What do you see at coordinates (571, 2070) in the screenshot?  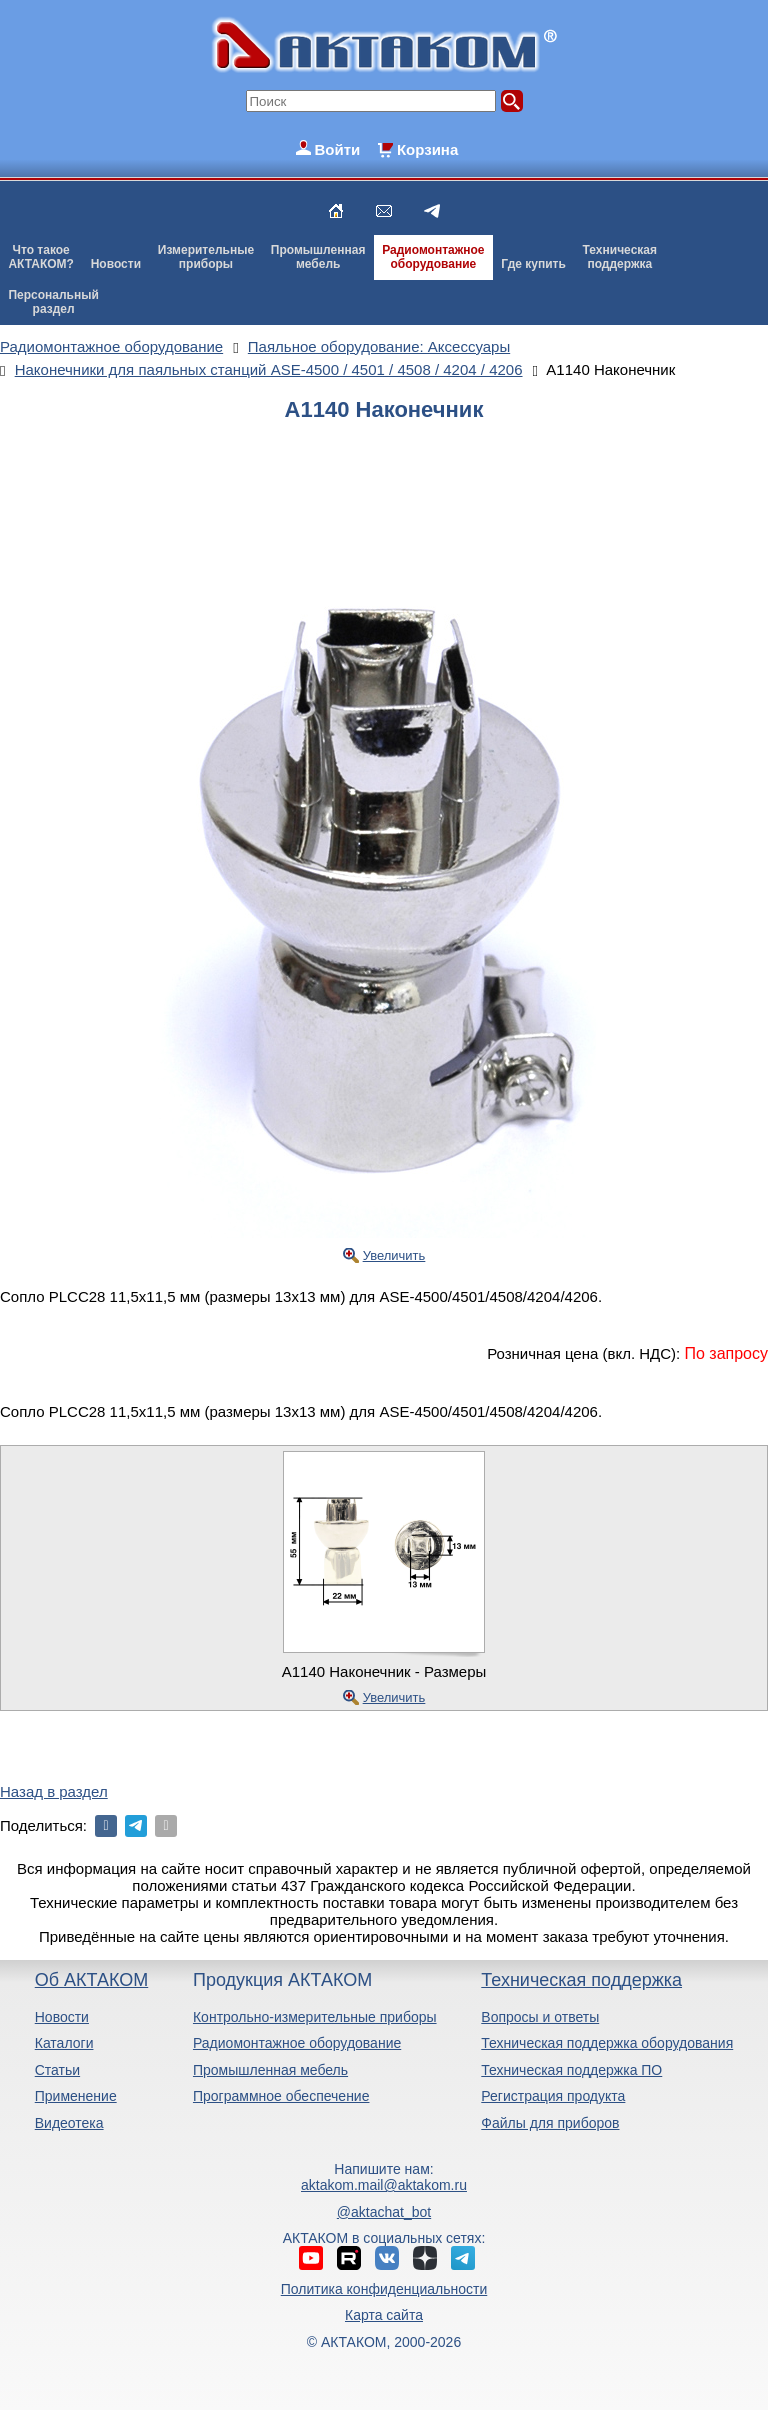 I see `Техническая поддержка ПО` at bounding box center [571, 2070].